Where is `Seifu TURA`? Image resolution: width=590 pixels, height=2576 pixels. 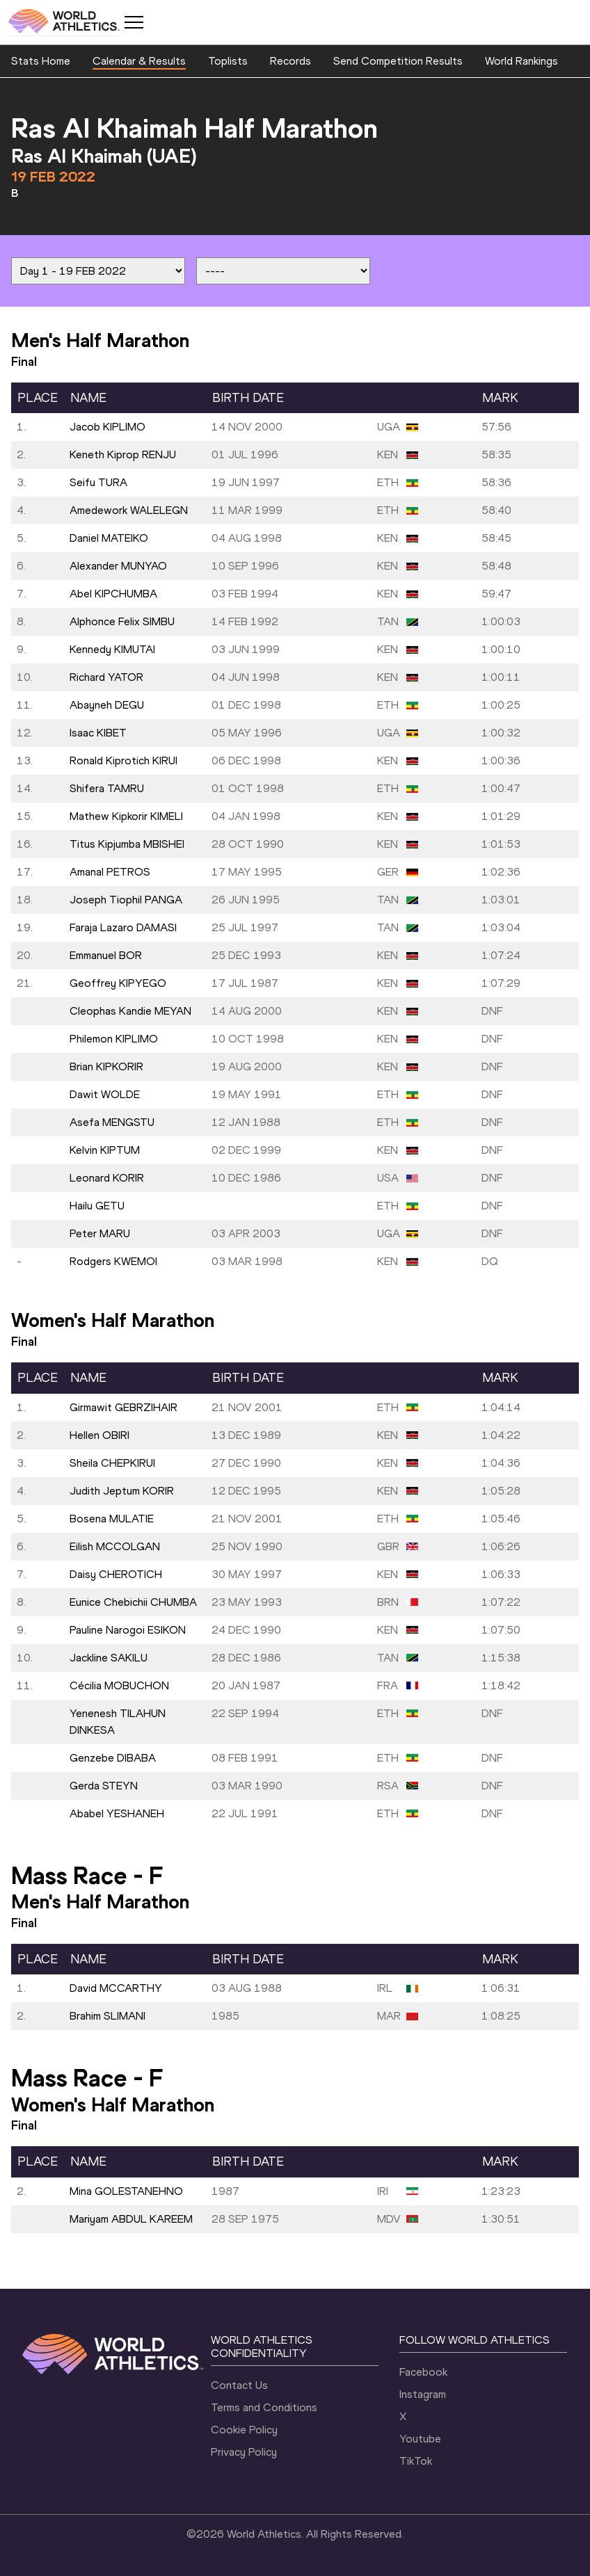 Seifu TURA is located at coordinates (98, 482).